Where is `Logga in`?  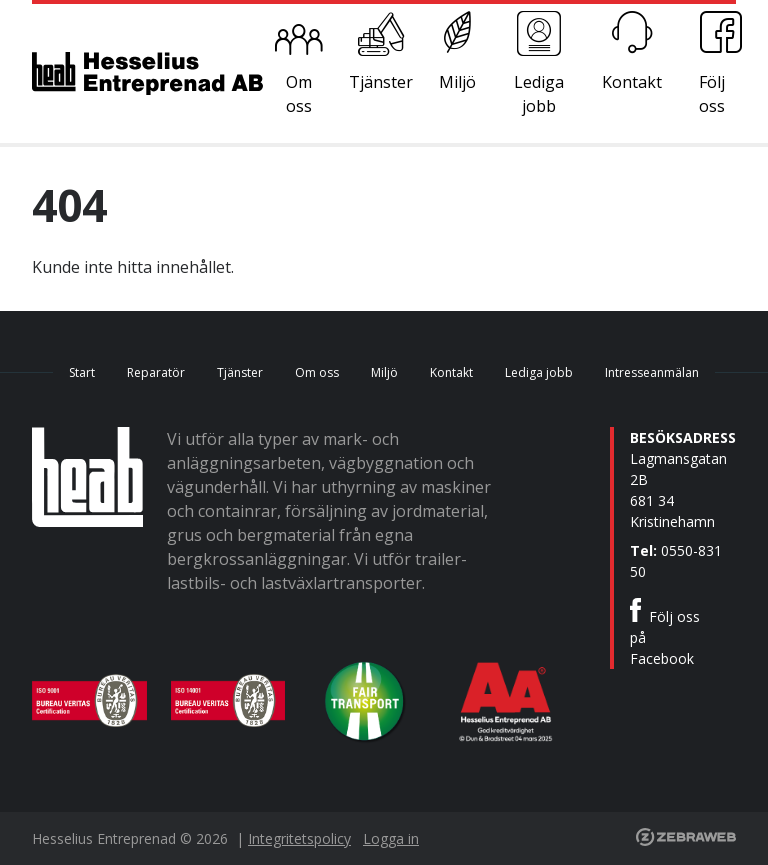 Logga in is located at coordinates (391, 838).